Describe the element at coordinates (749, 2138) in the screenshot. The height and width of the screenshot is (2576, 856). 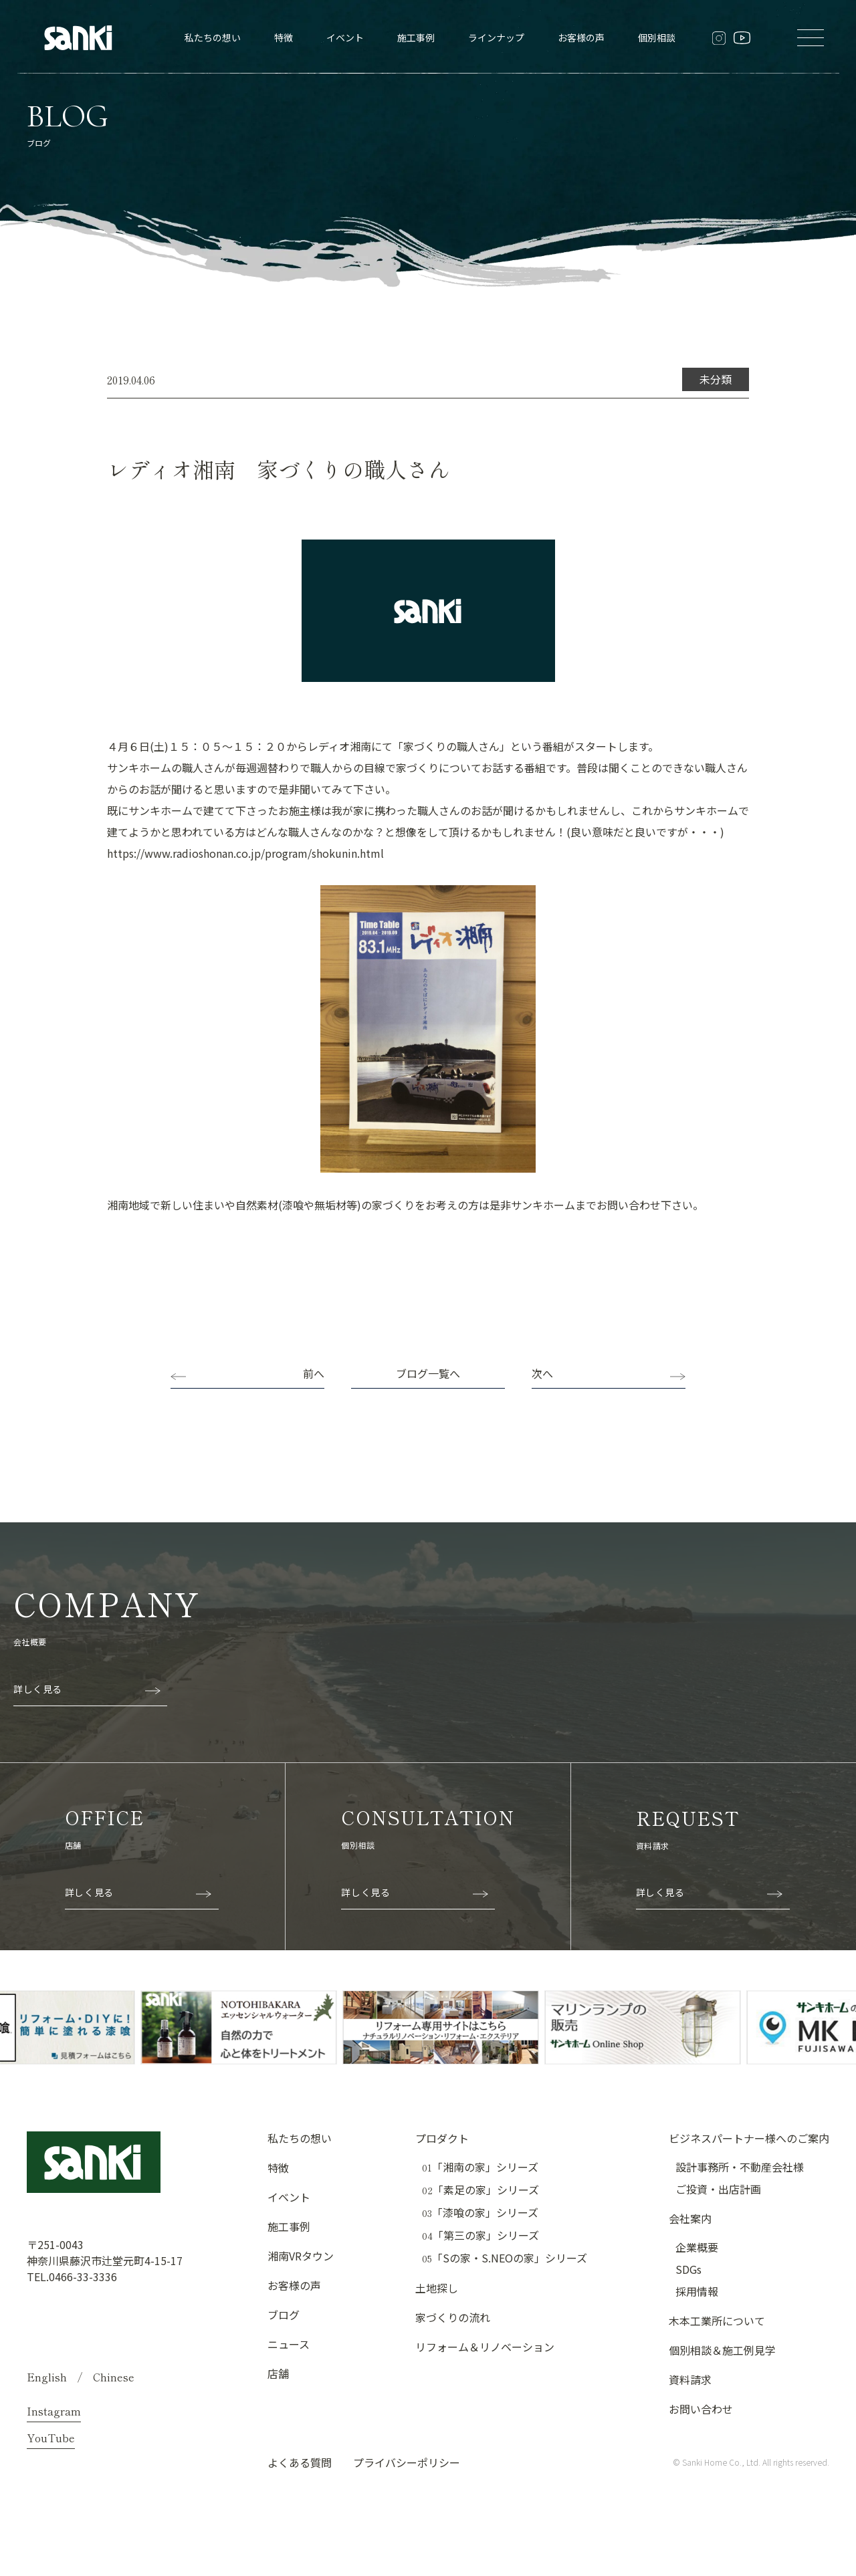
I see `ビジネスパートナー様へのご案内` at that location.